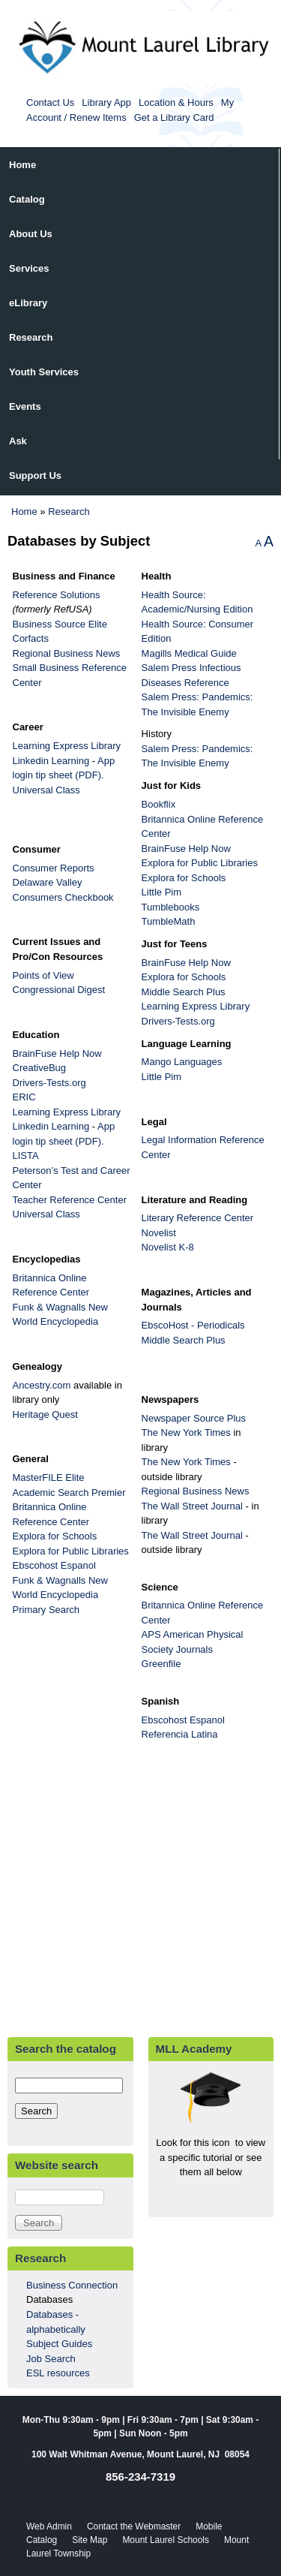  Describe the element at coordinates (24, 1097) in the screenshot. I see `ERIC` at that location.